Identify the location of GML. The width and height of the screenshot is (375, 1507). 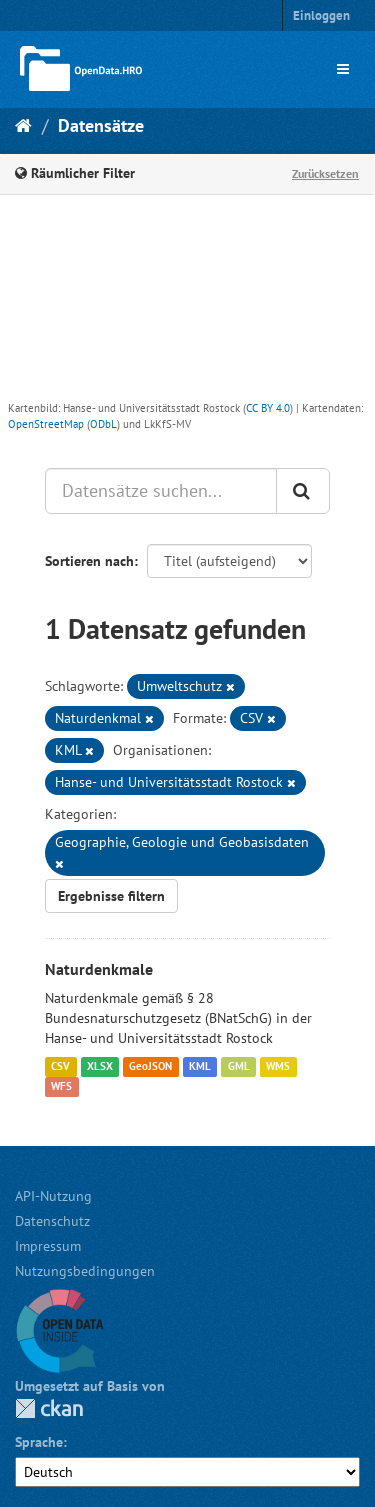
(239, 1067).